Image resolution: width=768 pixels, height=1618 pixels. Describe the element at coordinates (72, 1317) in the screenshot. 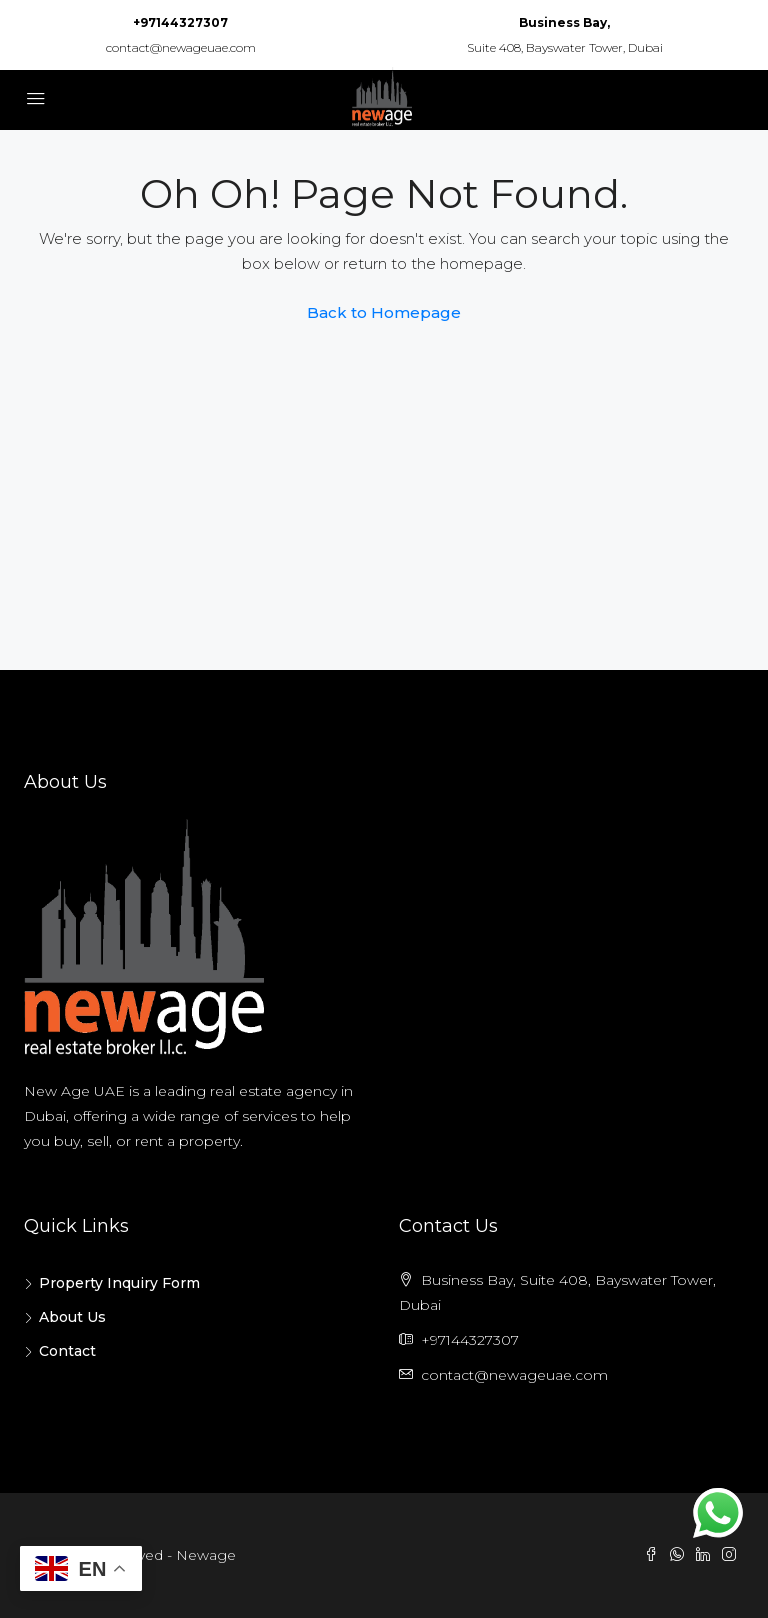

I see `About Us` at that location.